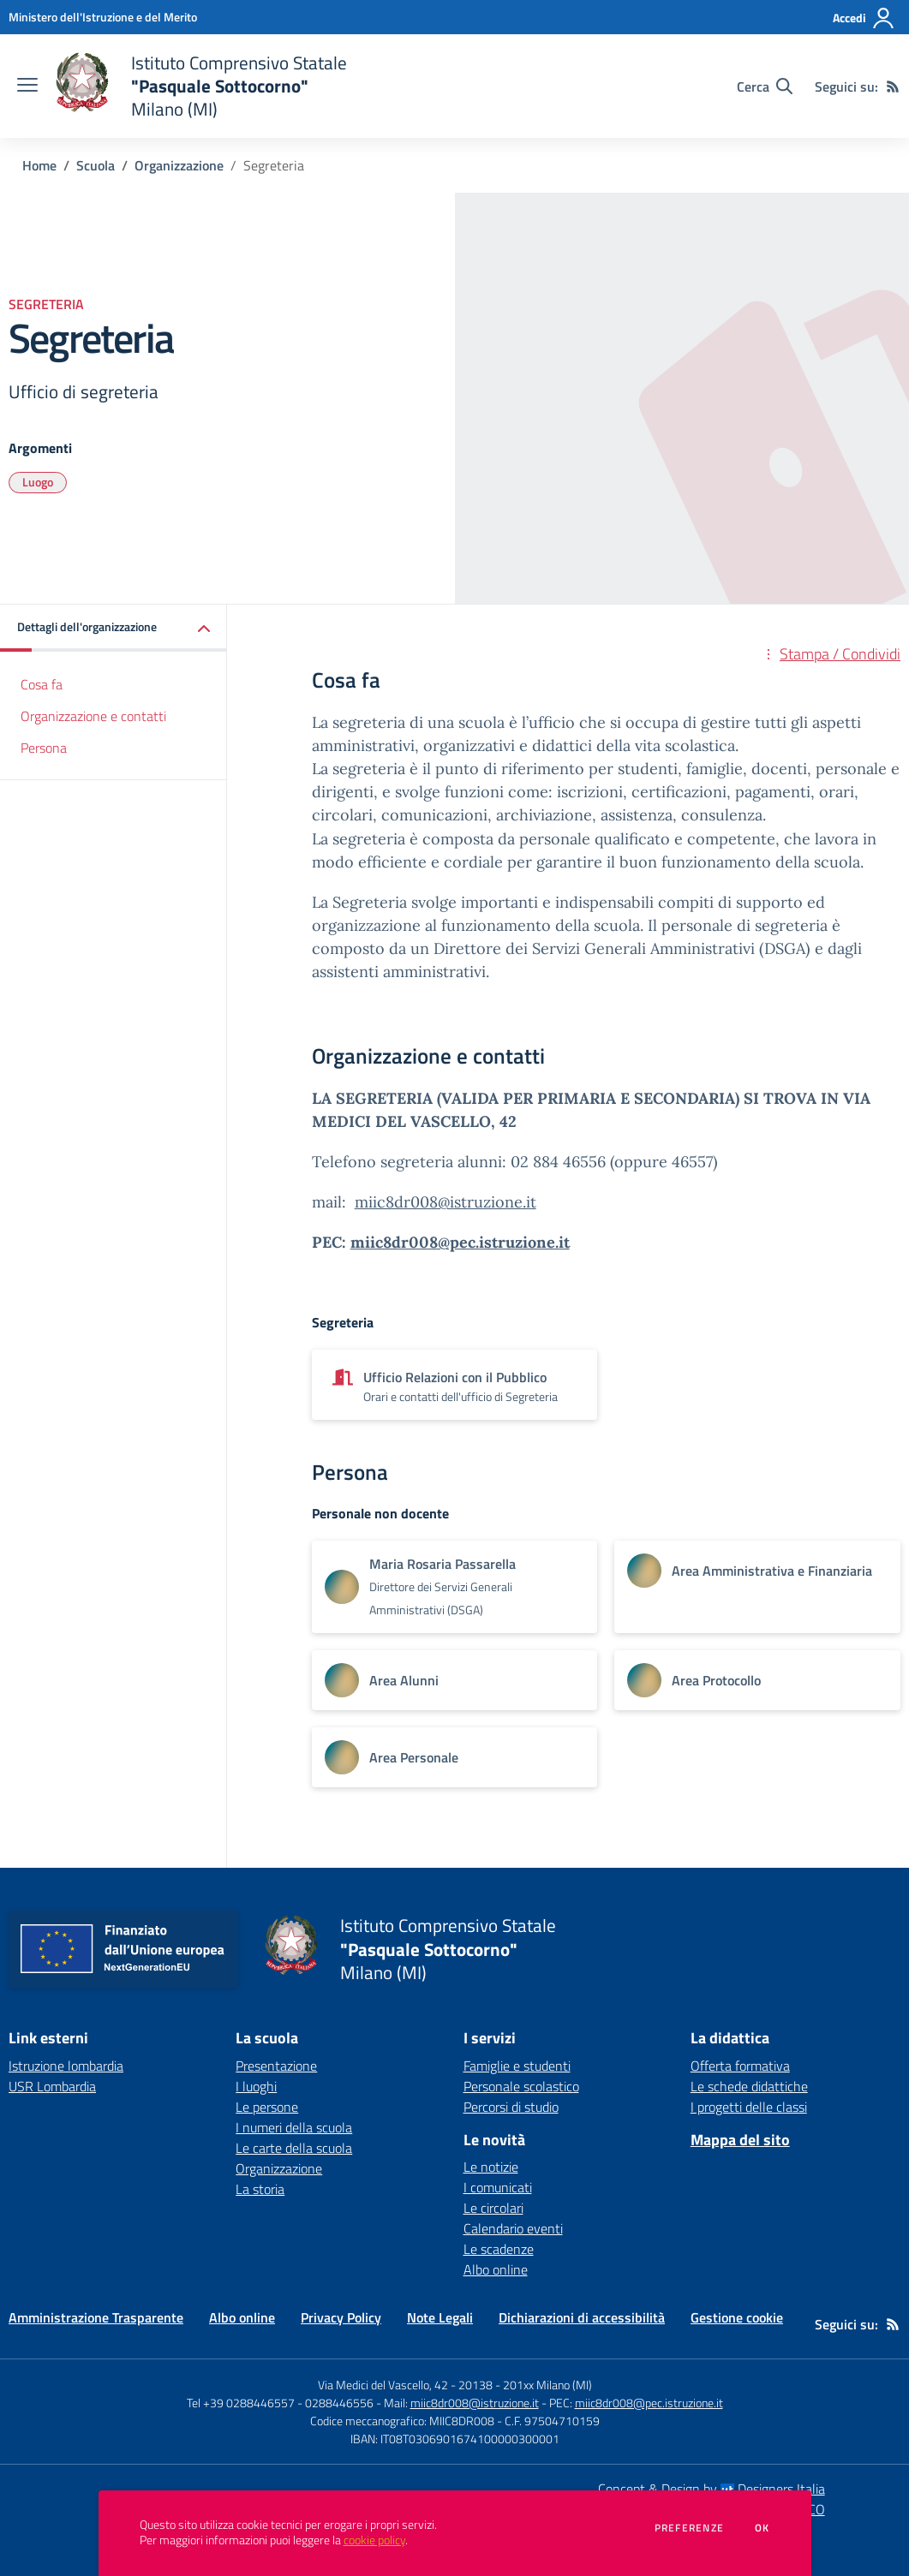  Describe the element at coordinates (740, 2065) in the screenshot. I see `Offerta formativa` at that location.